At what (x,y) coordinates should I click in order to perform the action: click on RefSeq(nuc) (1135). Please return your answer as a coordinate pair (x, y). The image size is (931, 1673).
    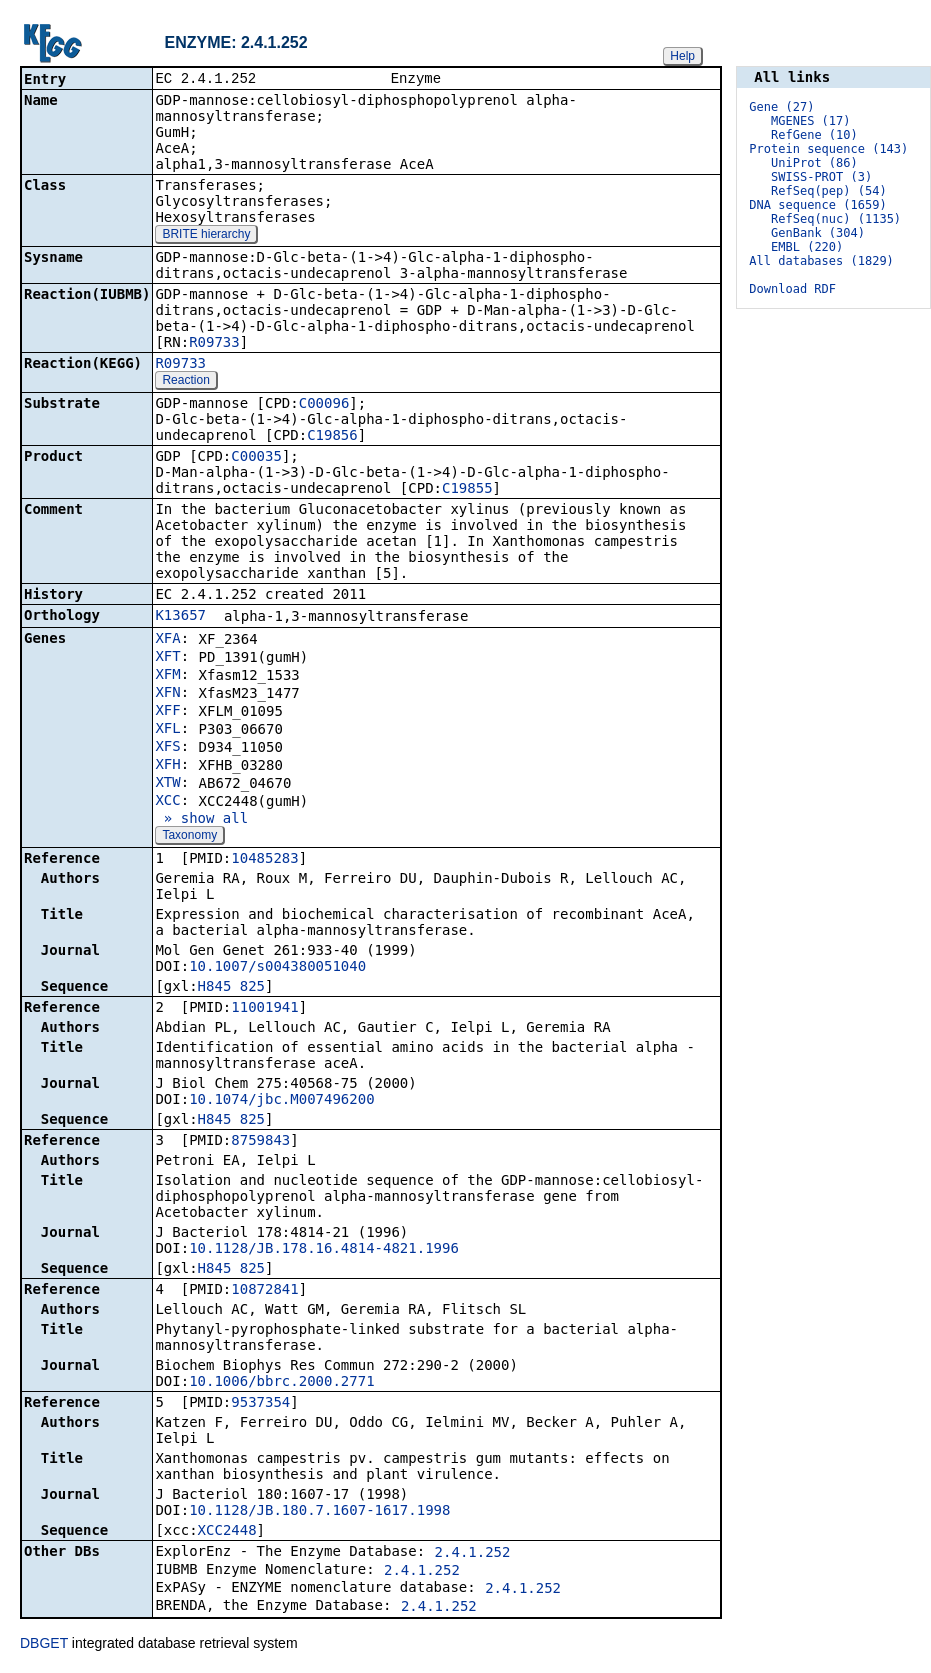
    Looking at the image, I should click on (836, 219).